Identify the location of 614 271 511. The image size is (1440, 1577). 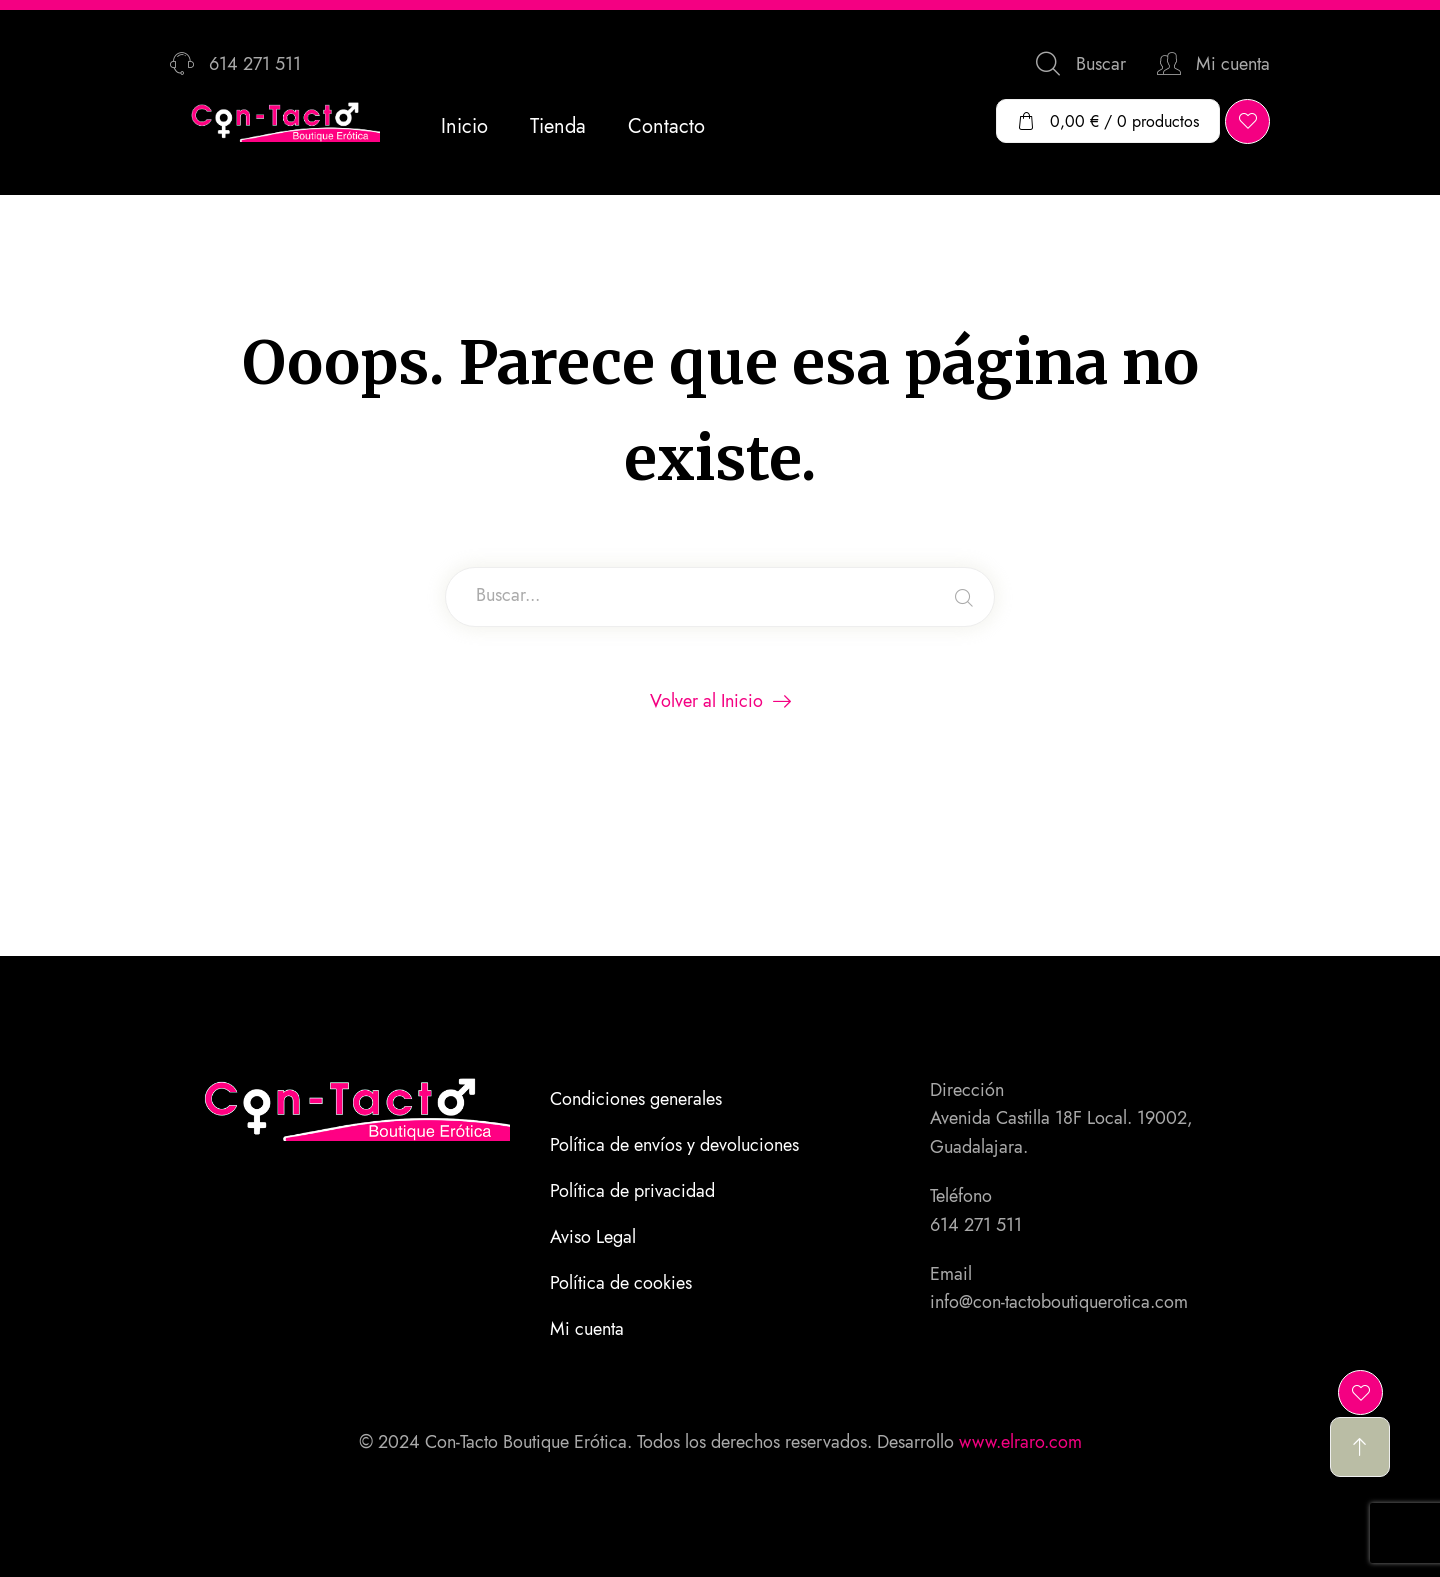
(976, 1225).